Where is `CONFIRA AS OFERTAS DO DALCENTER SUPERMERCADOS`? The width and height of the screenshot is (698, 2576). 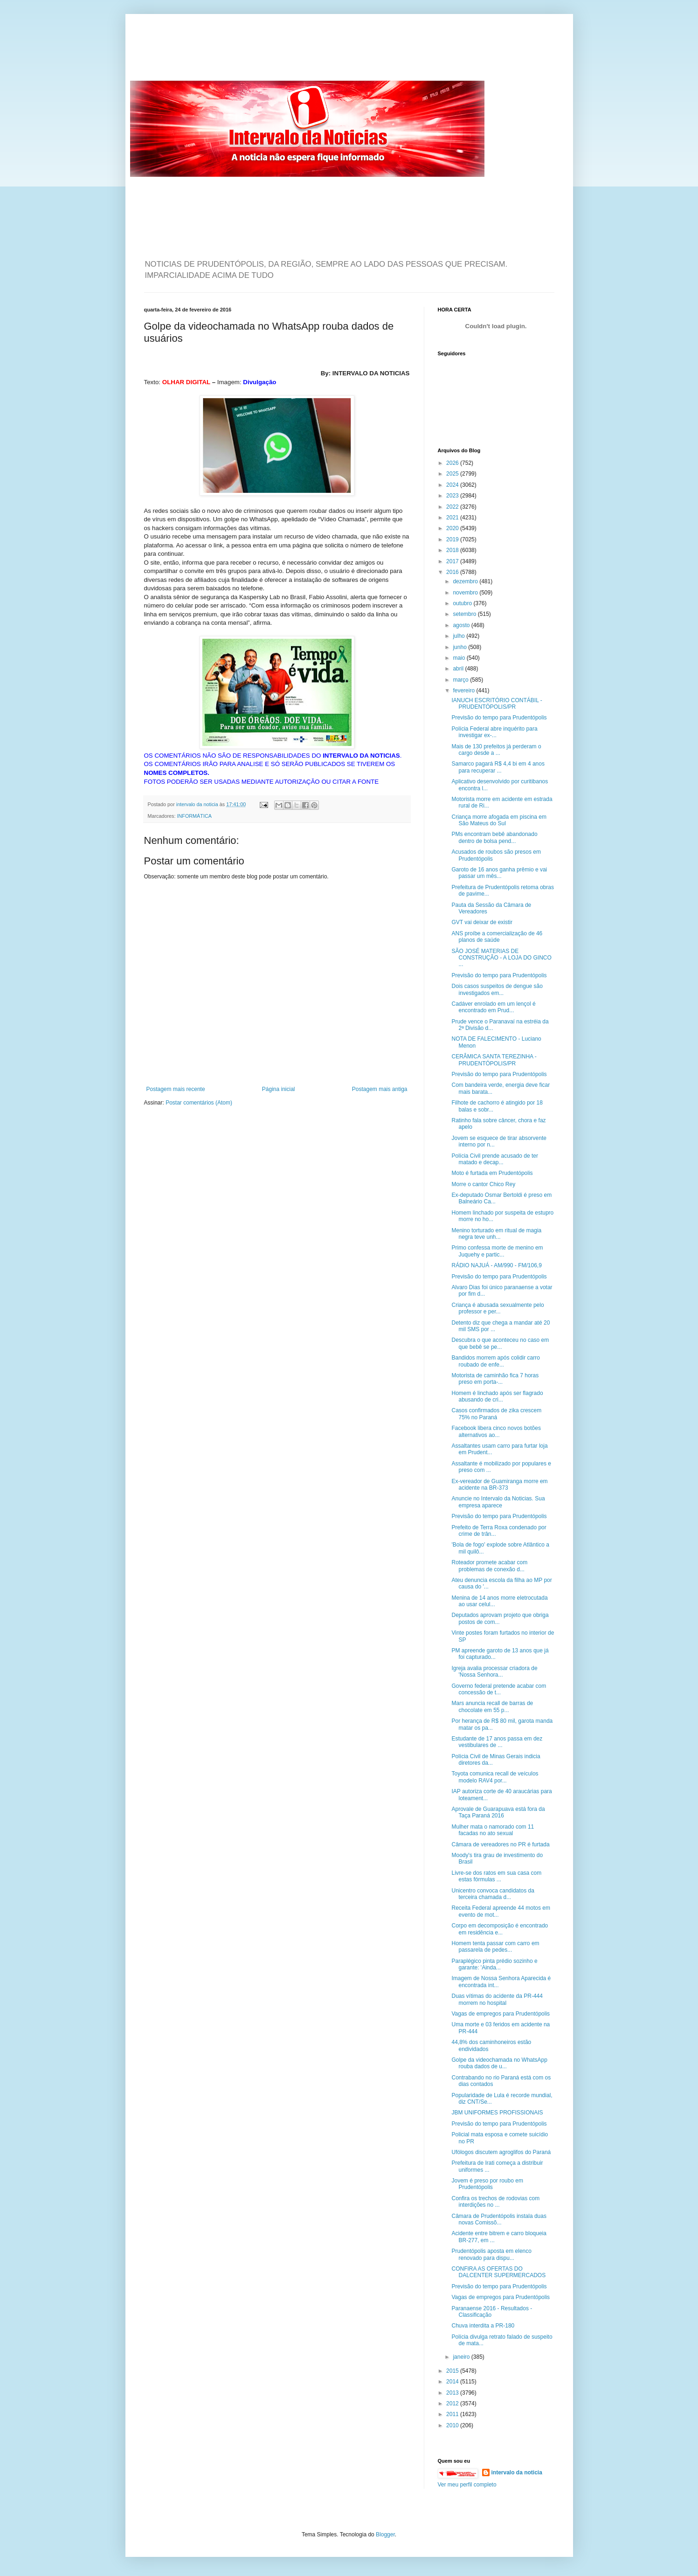 CONFIRA AS OFERTAS DO DALCENTER SUPERMERCADOS is located at coordinates (498, 2272).